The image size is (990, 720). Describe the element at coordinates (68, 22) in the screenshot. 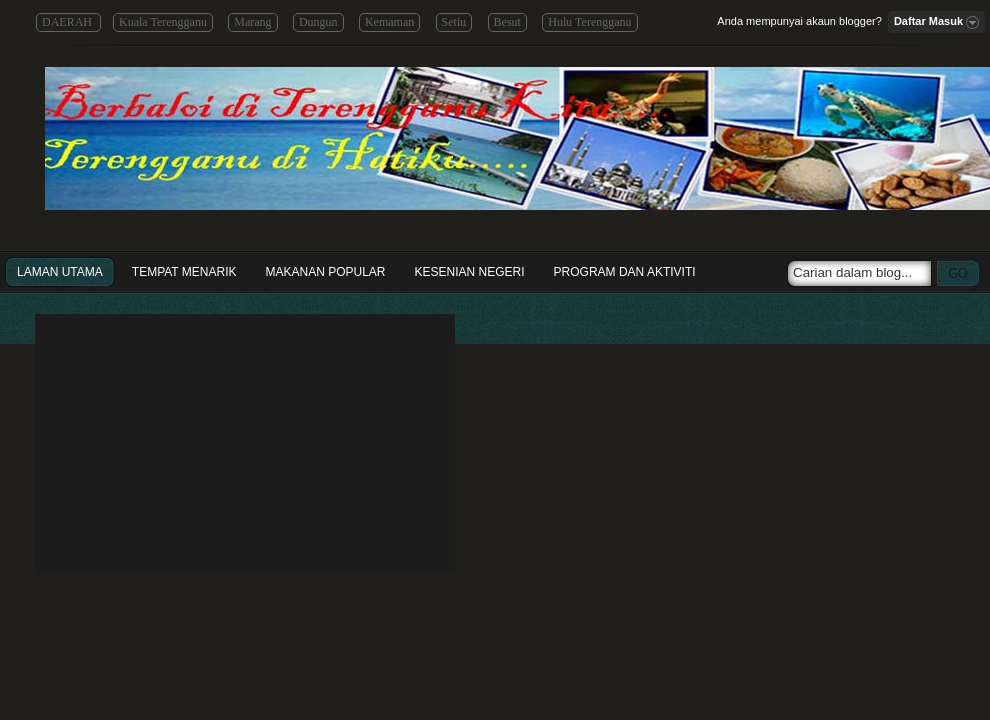

I see `DAERAH` at that location.